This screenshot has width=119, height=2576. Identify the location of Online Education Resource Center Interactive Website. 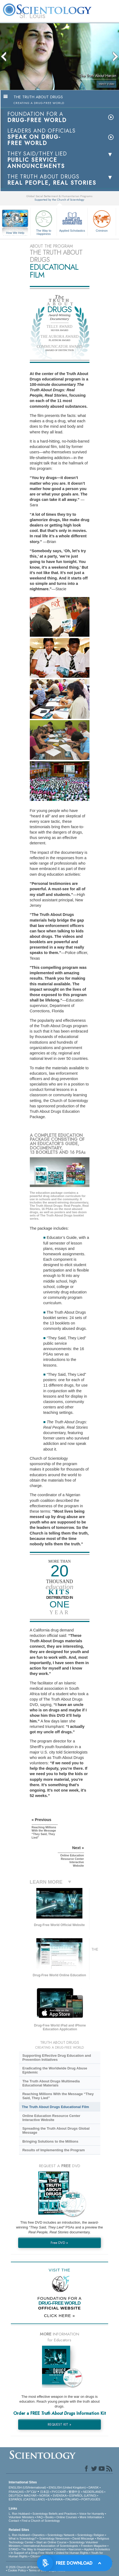
(51, 2118).